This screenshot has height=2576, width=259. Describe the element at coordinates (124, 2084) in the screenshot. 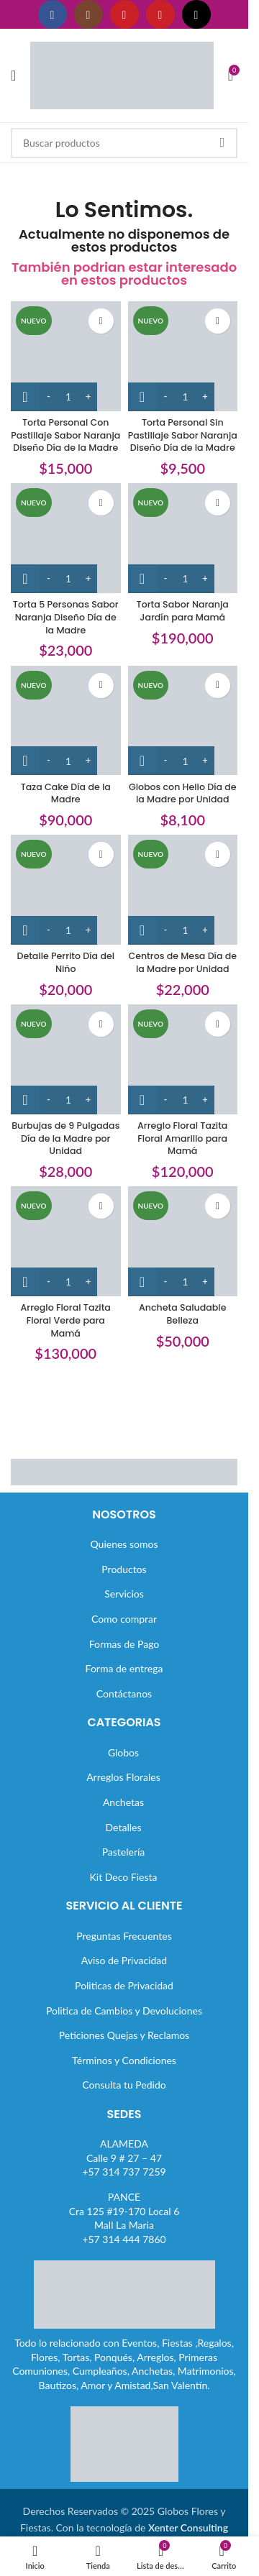

I see `Consulta tu Pedido` at that location.